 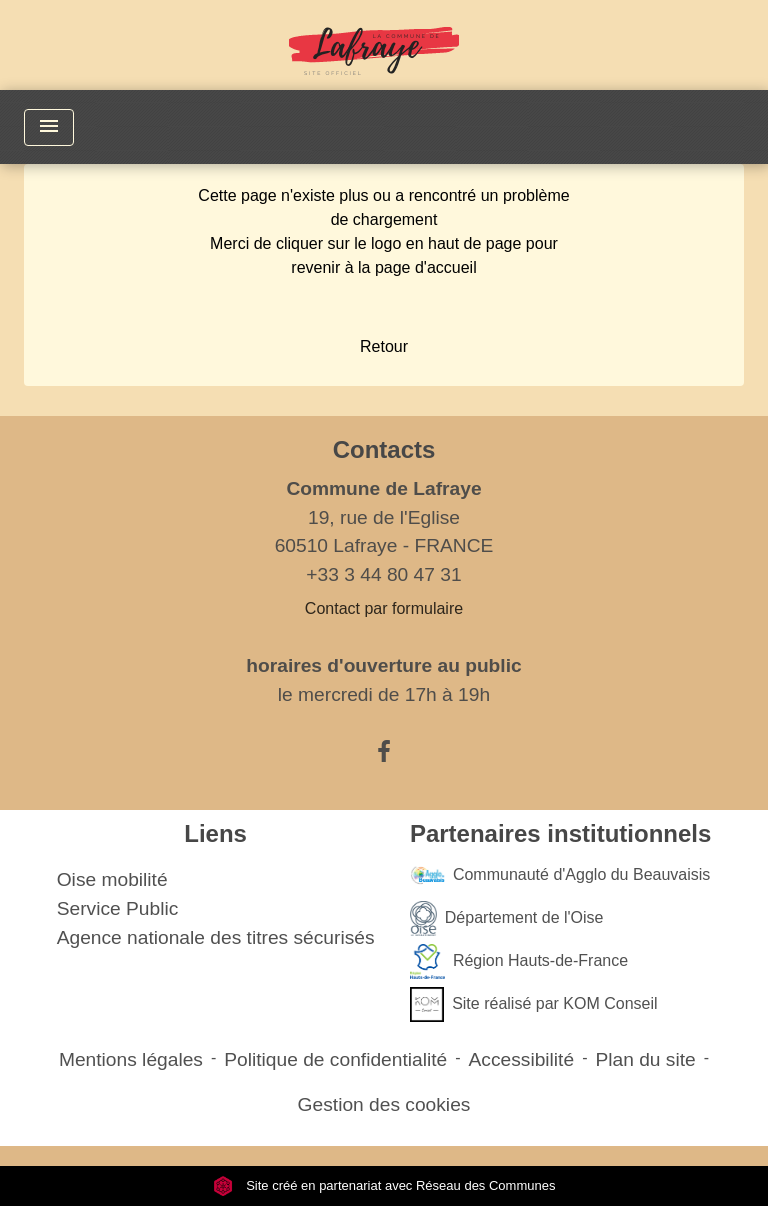 I want to click on Oise mobilité, so click(x=112, y=879).